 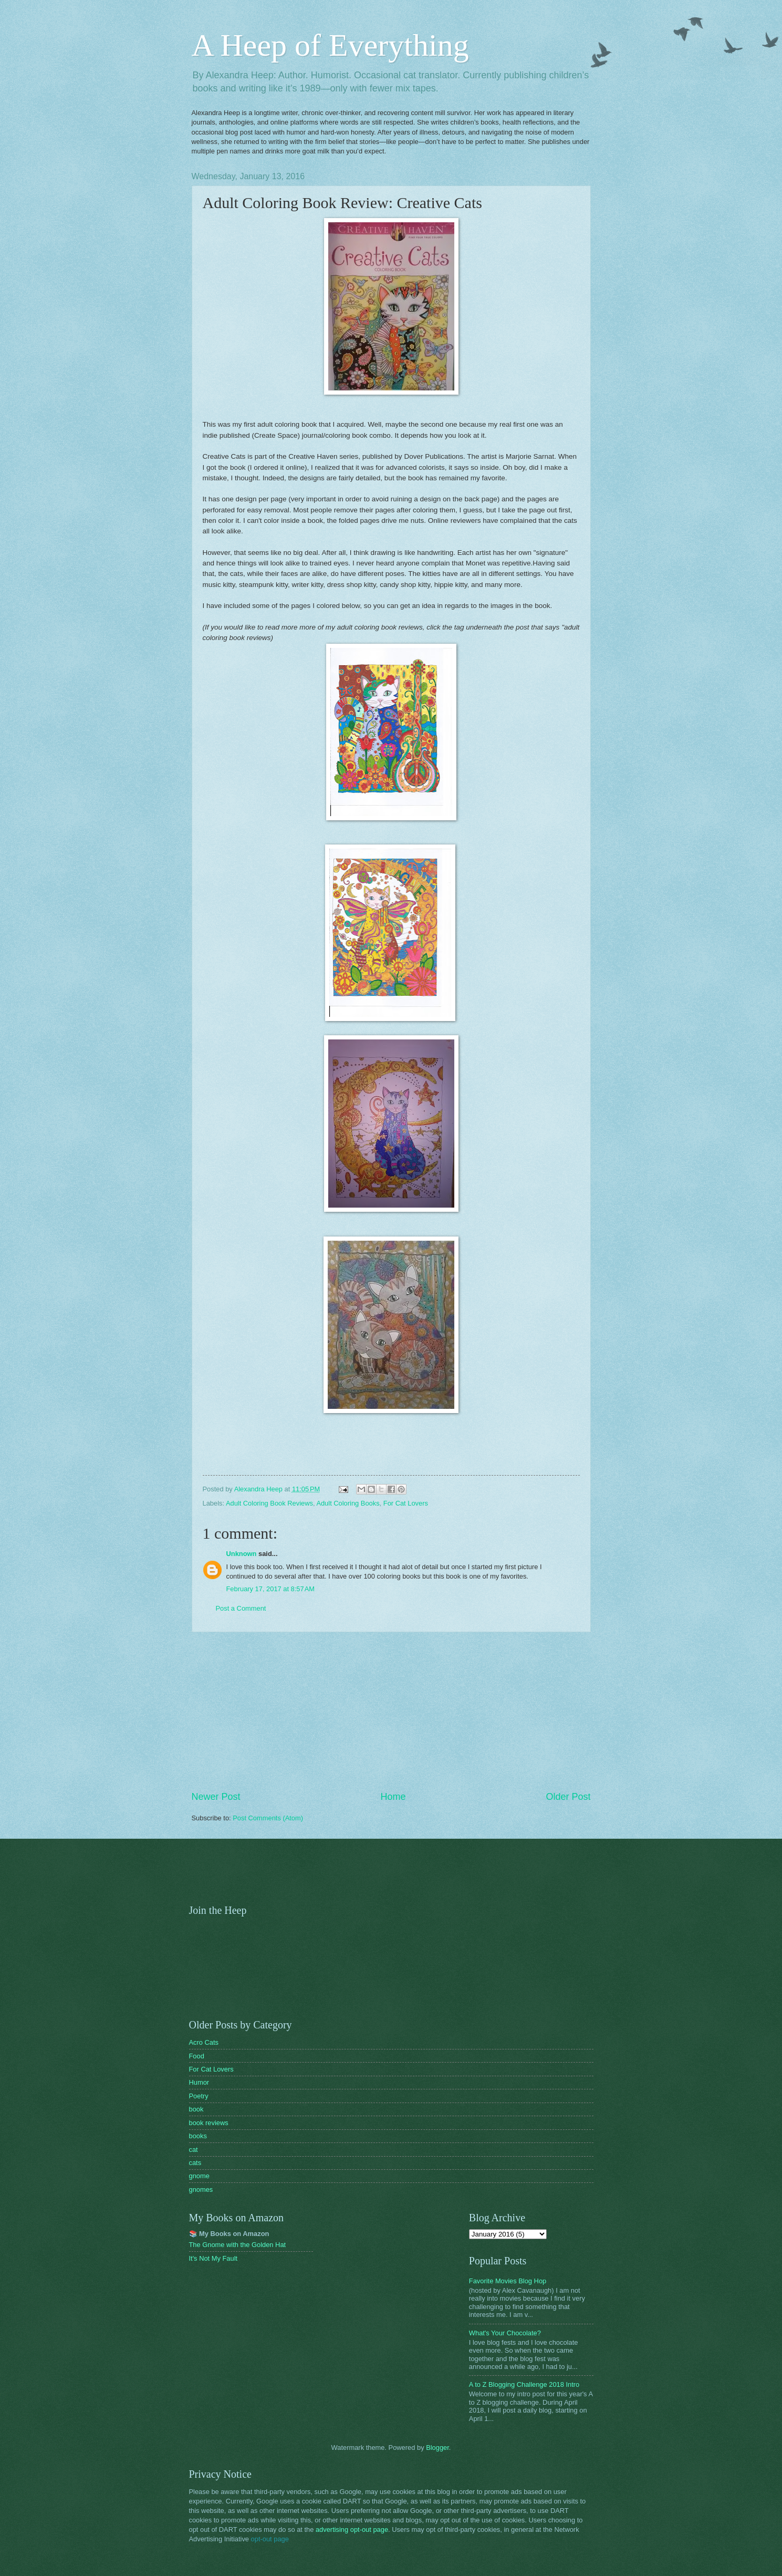 I want to click on cats, so click(x=195, y=2163).